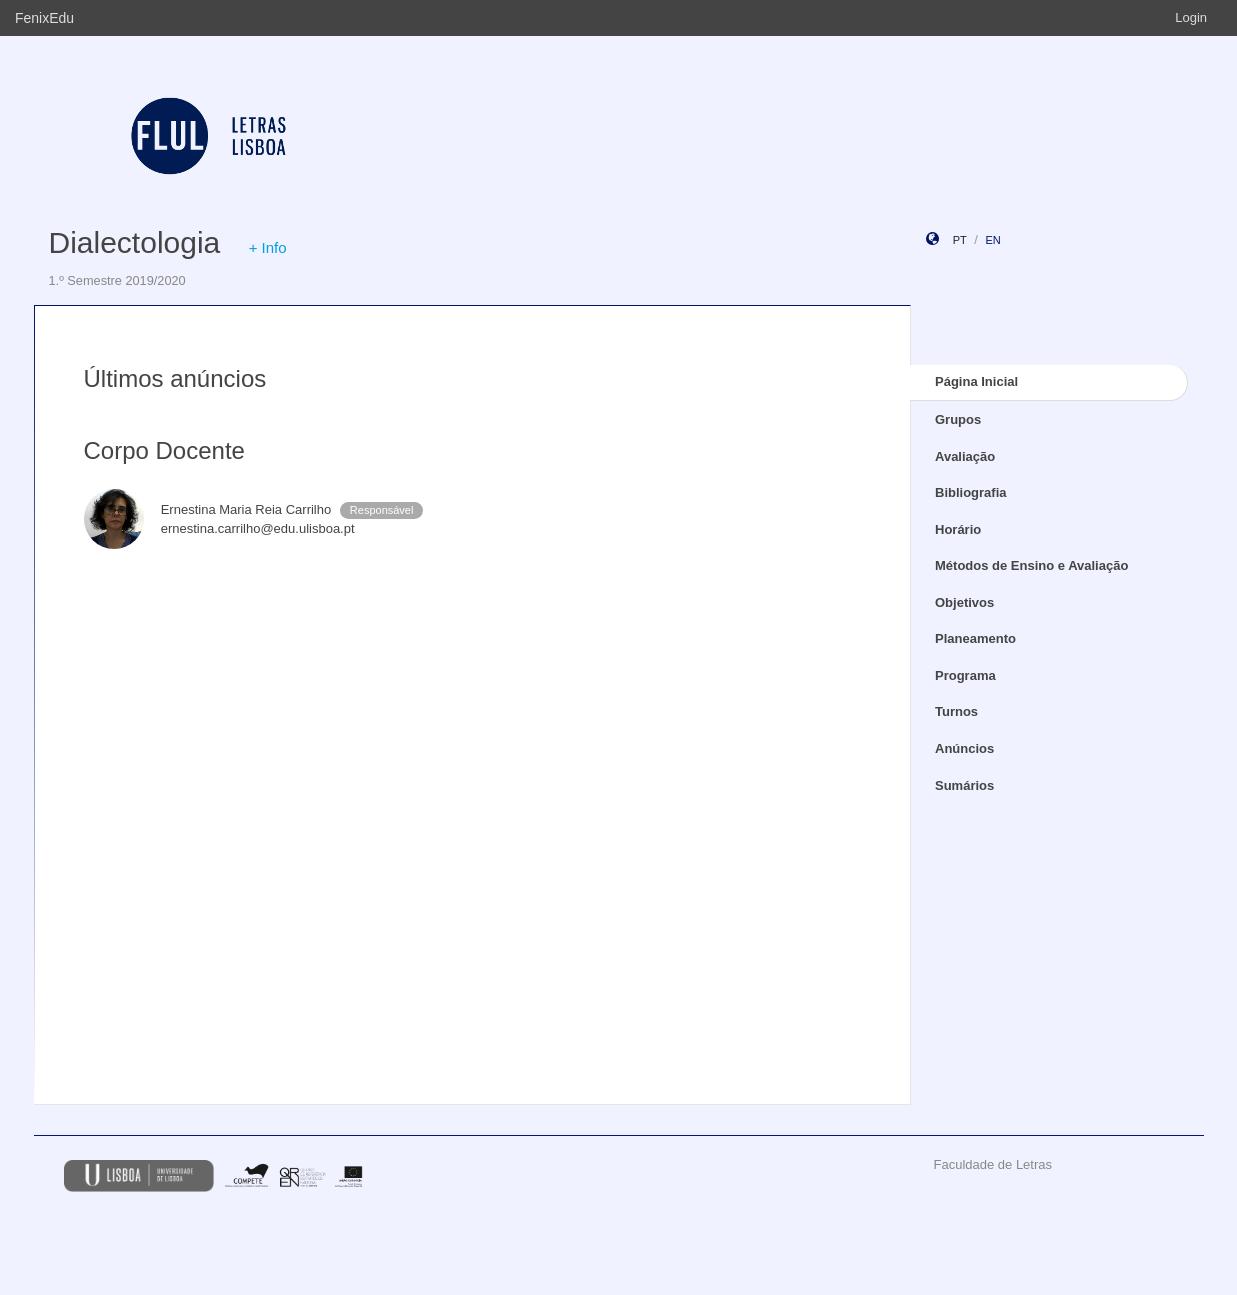 Image resolution: width=1237 pixels, height=1295 pixels. Describe the element at coordinates (956, 711) in the screenshot. I see `Turnos` at that location.